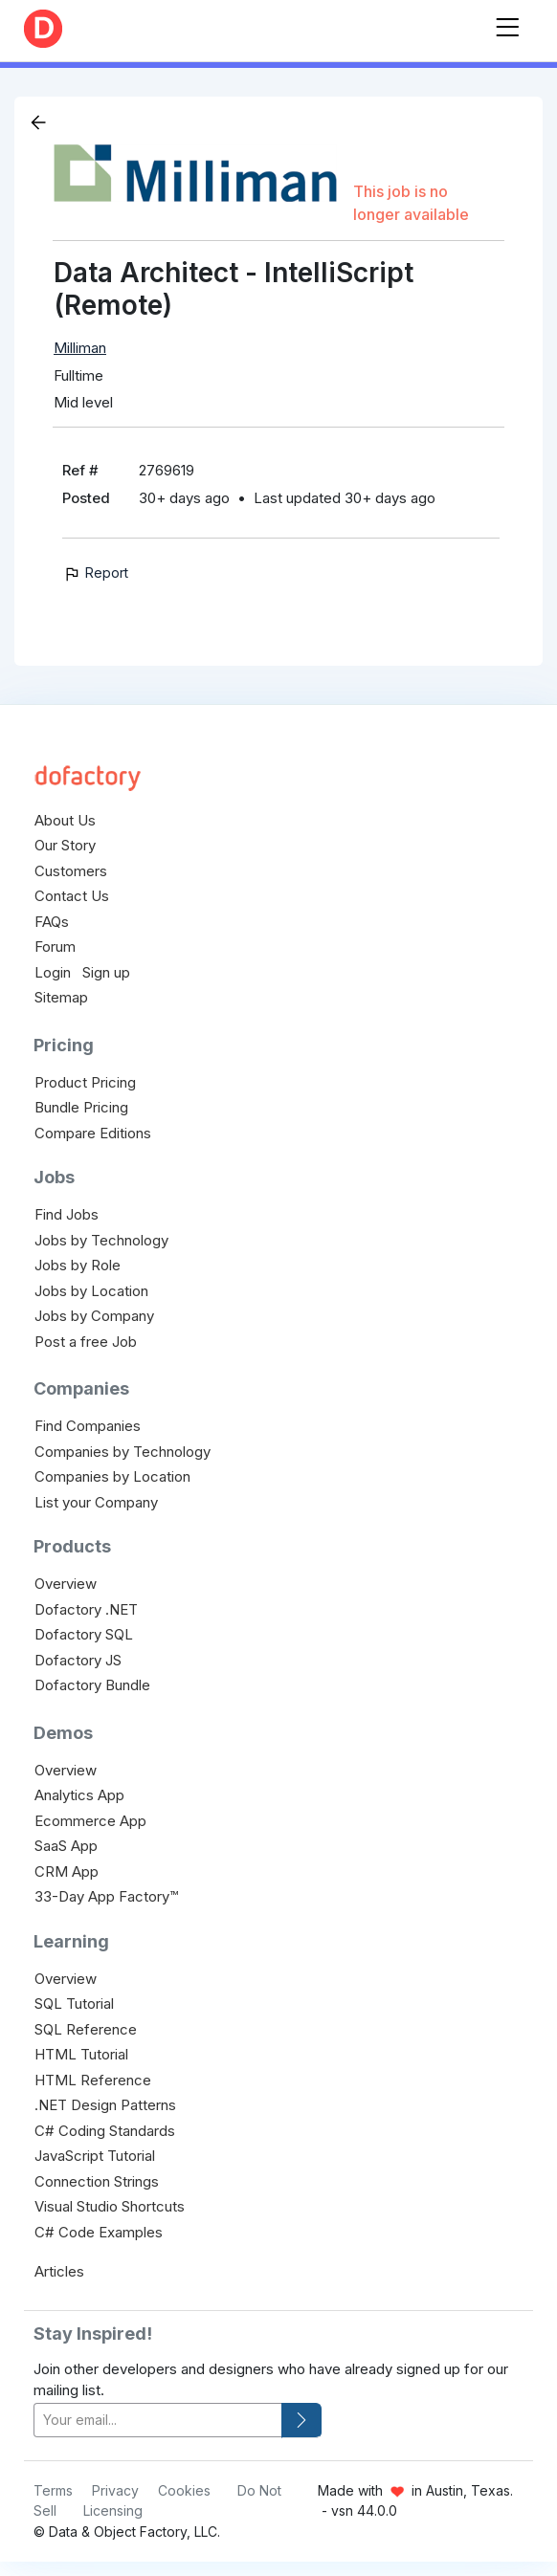 The width and height of the screenshot is (557, 2576). What do you see at coordinates (96, 1502) in the screenshot?
I see `List your Company` at bounding box center [96, 1502].